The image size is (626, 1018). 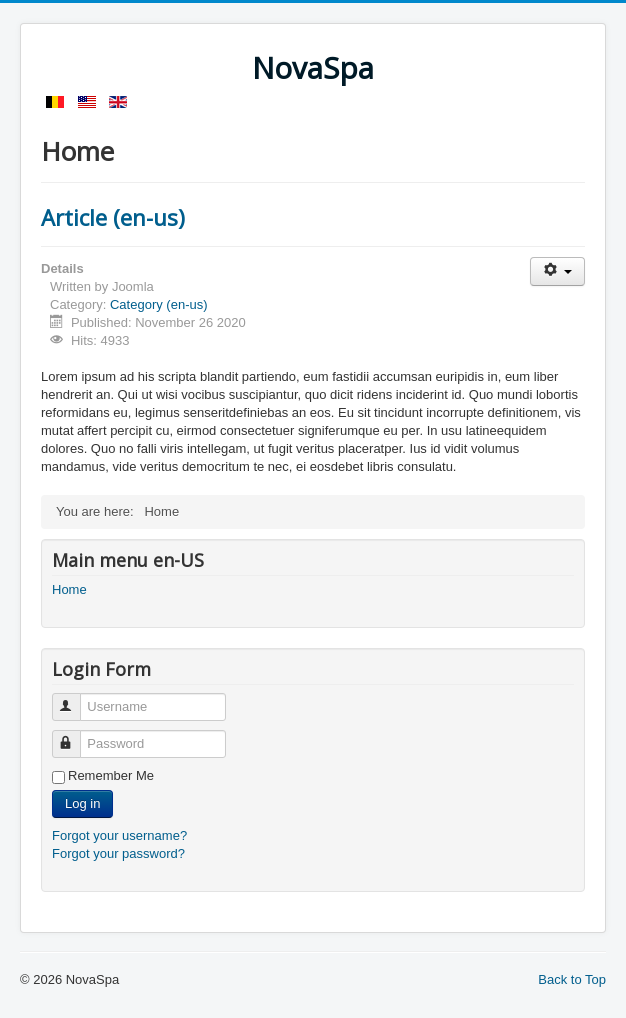 What do you see at coordinates (557, 271) in the screenshot?
I see `[User tools]` at bounding box center [557, 271].